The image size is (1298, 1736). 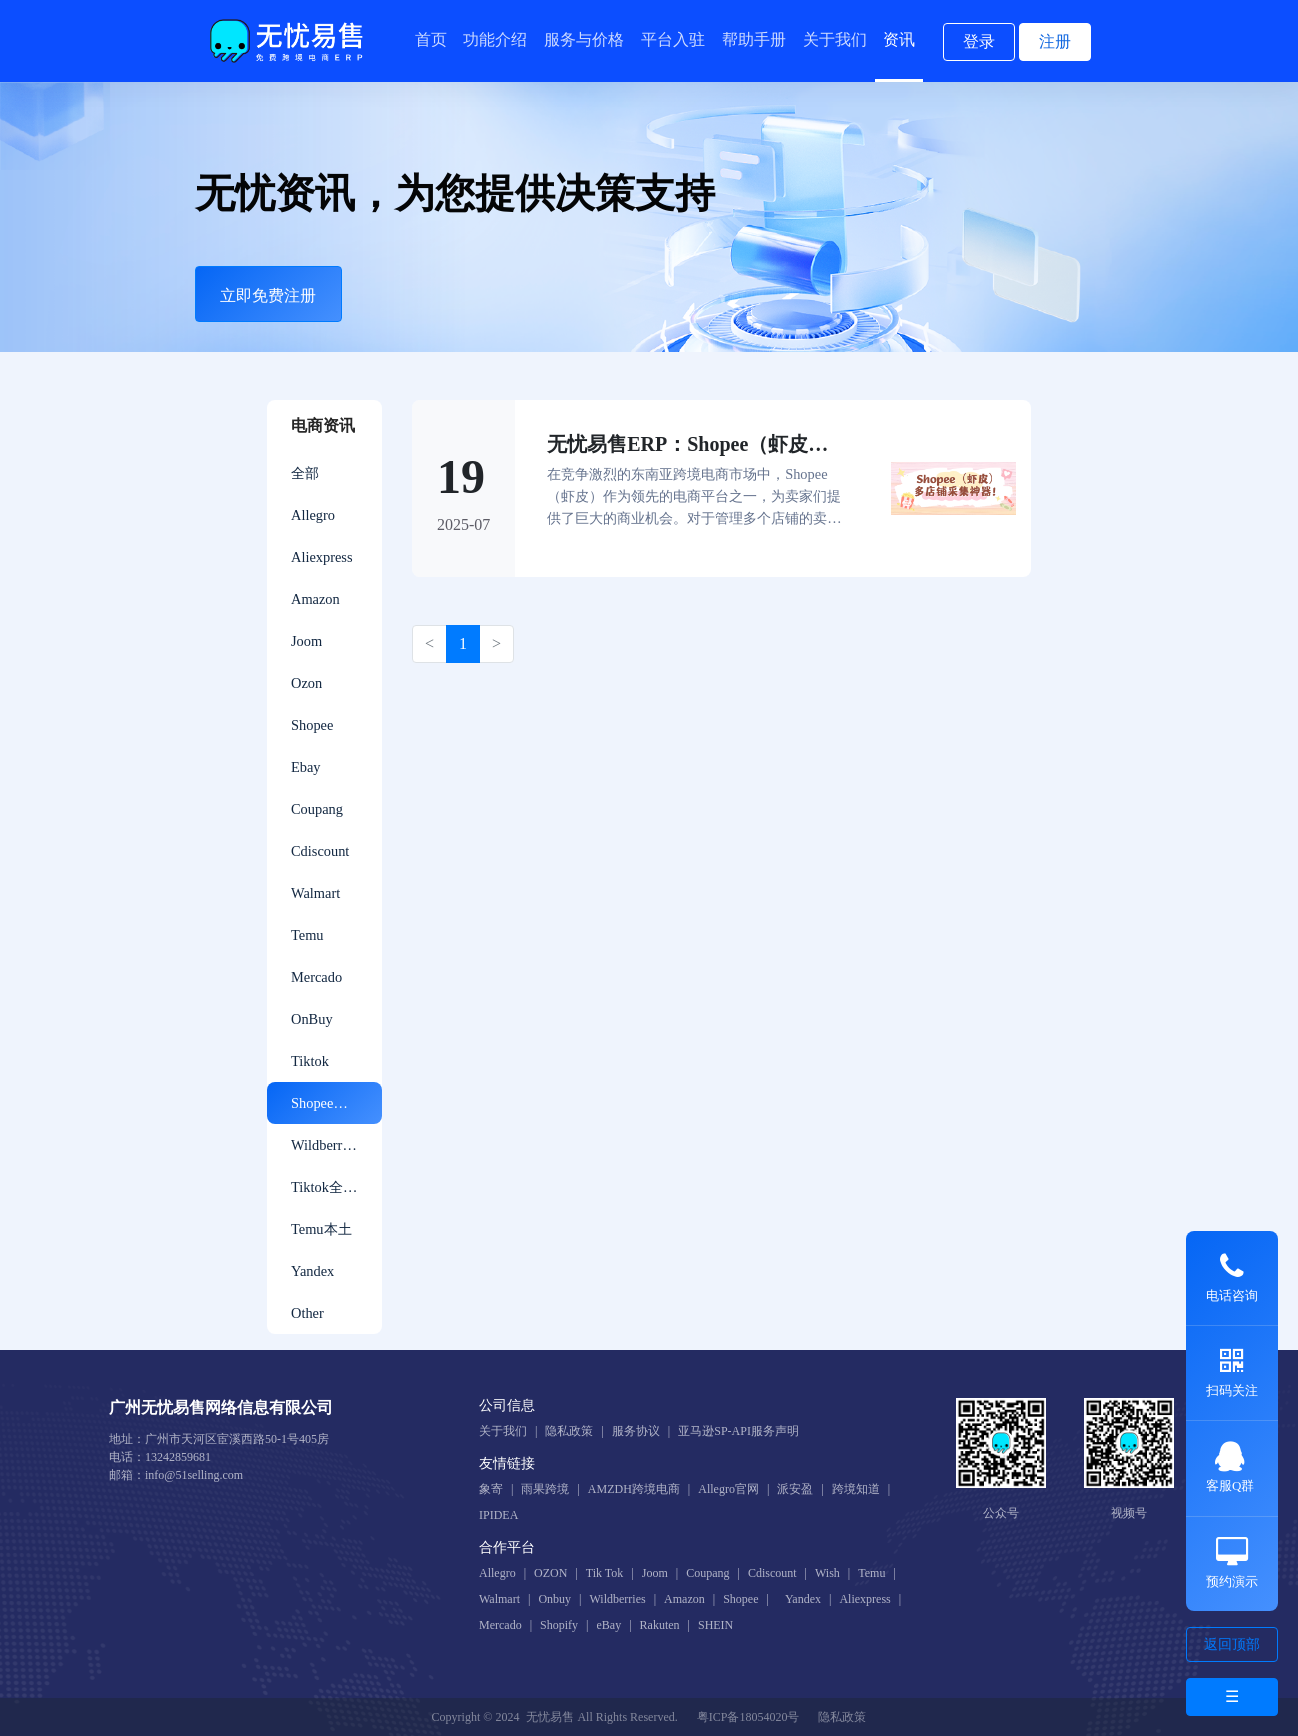 I want to click on Temu, so click(x=307, y=935).